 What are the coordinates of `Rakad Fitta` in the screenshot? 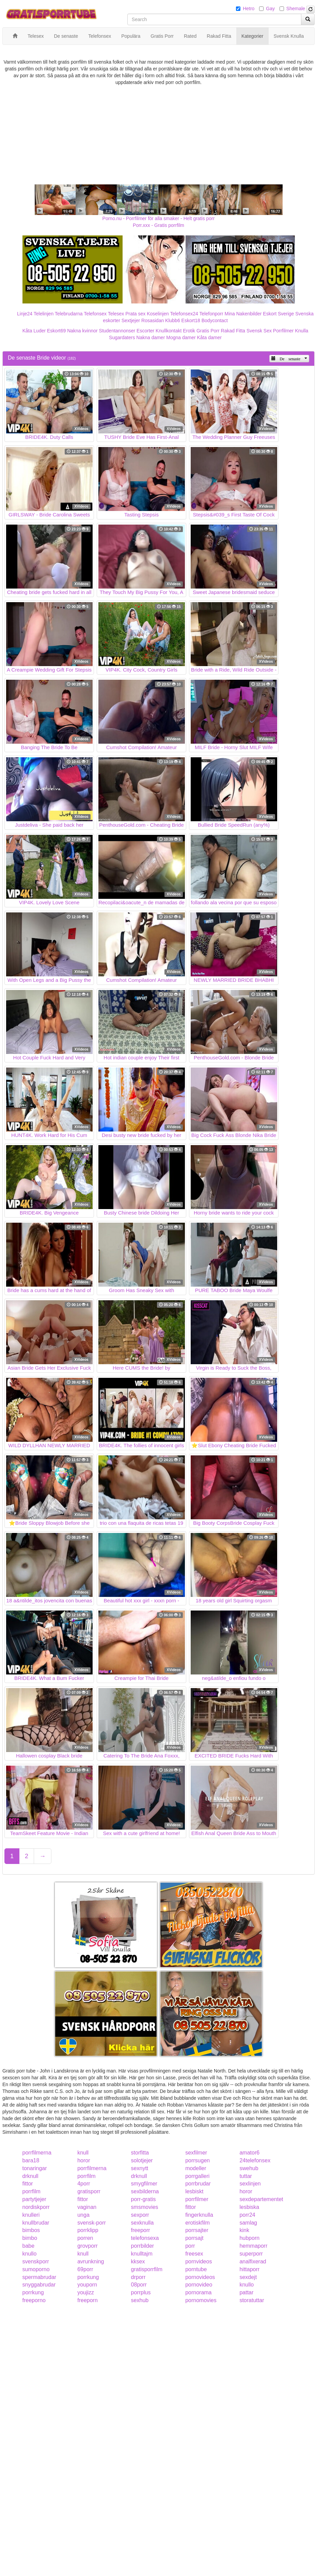 It's located at (233, 330).